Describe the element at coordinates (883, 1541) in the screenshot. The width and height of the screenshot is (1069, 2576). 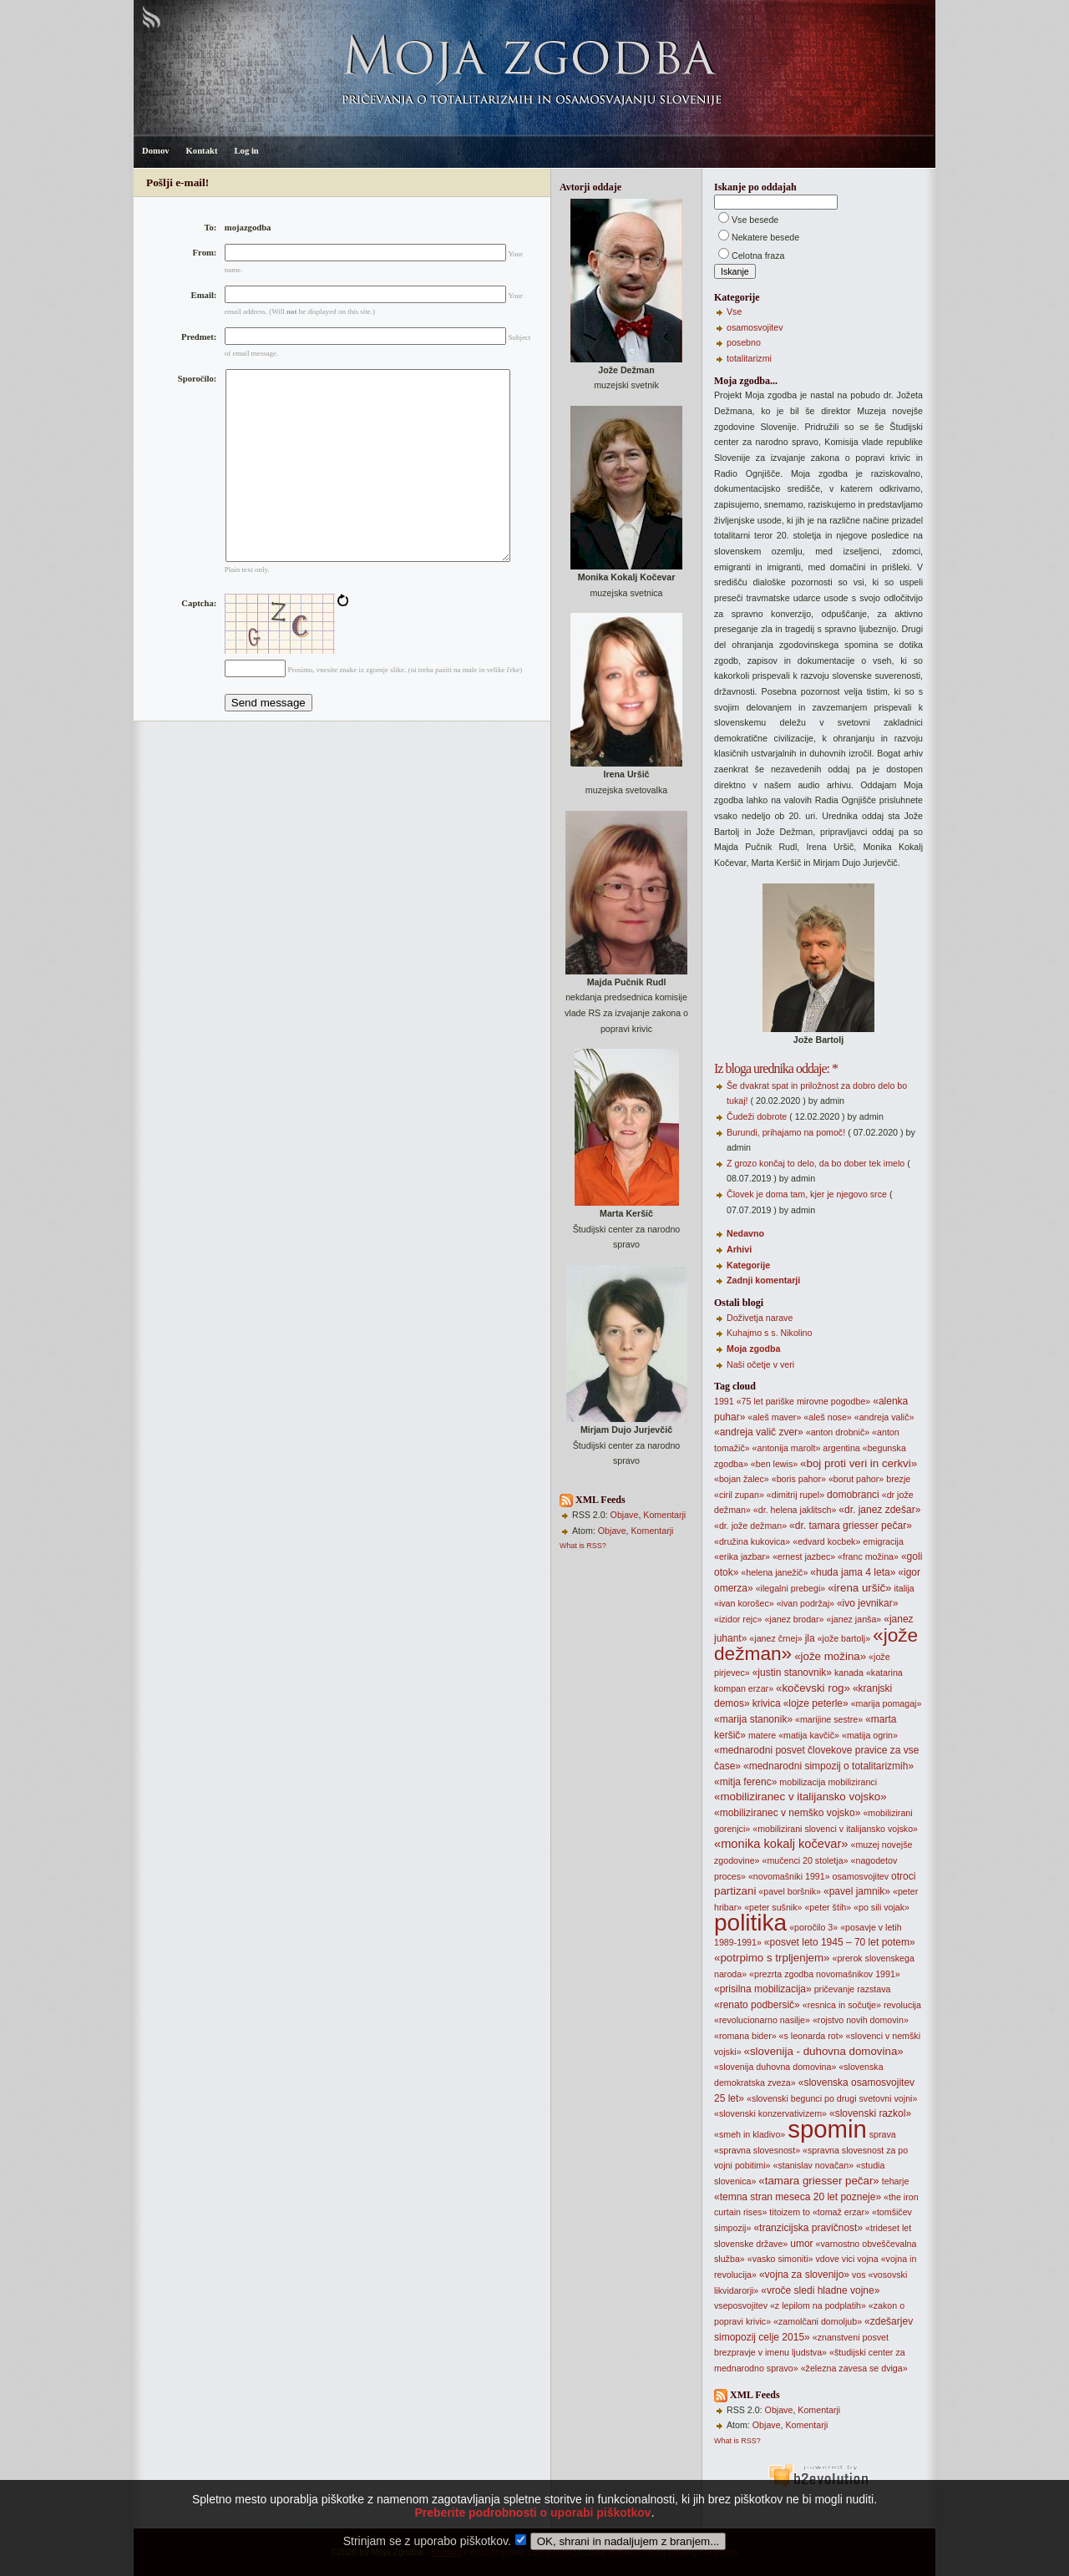
I see `emigracija` at that location.